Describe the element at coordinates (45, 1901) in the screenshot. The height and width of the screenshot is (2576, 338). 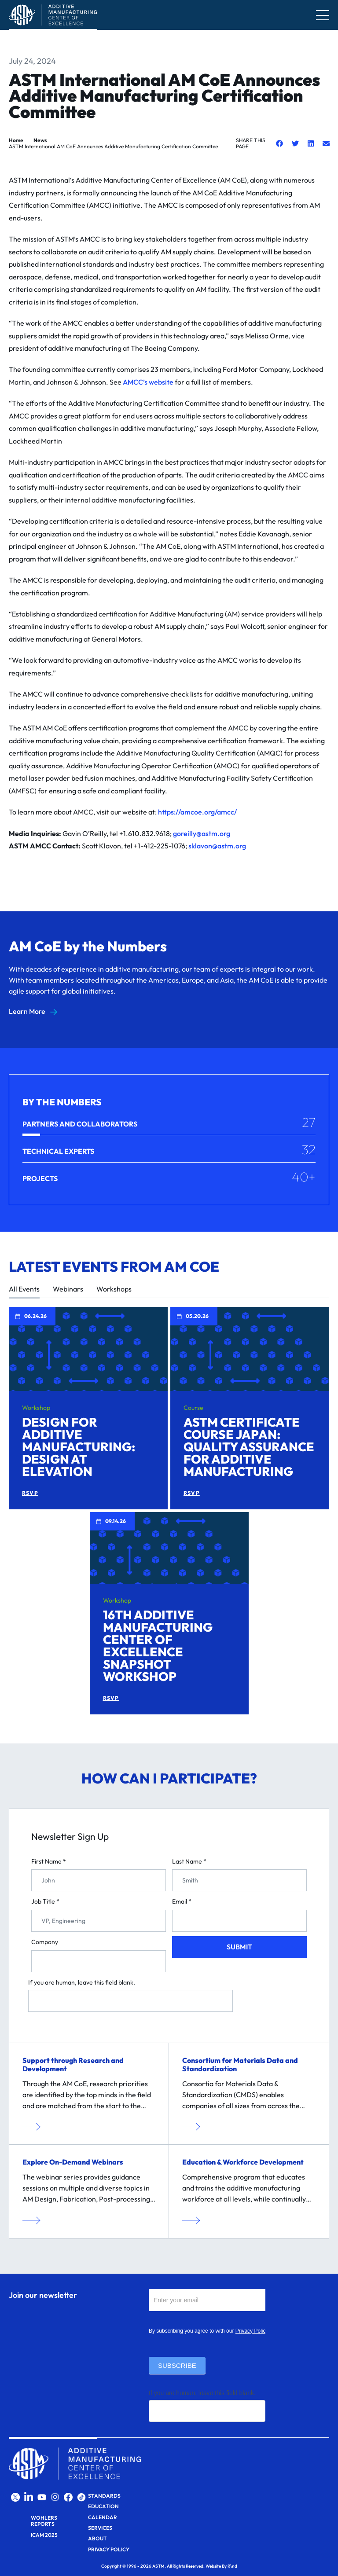
I see `Job Title` at that location.